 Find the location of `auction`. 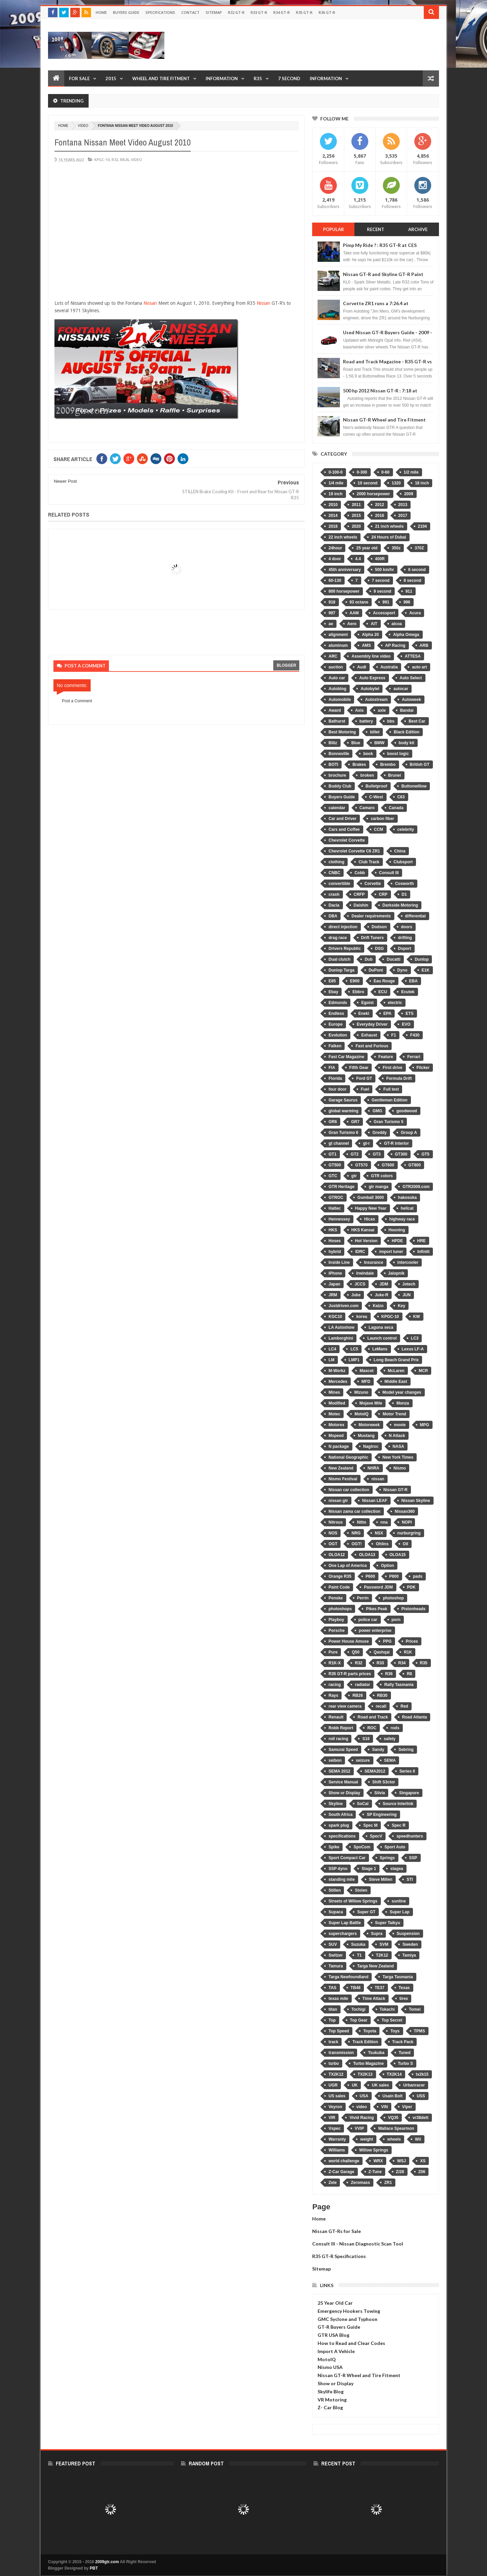

auction is located at coordinates (335, 667).